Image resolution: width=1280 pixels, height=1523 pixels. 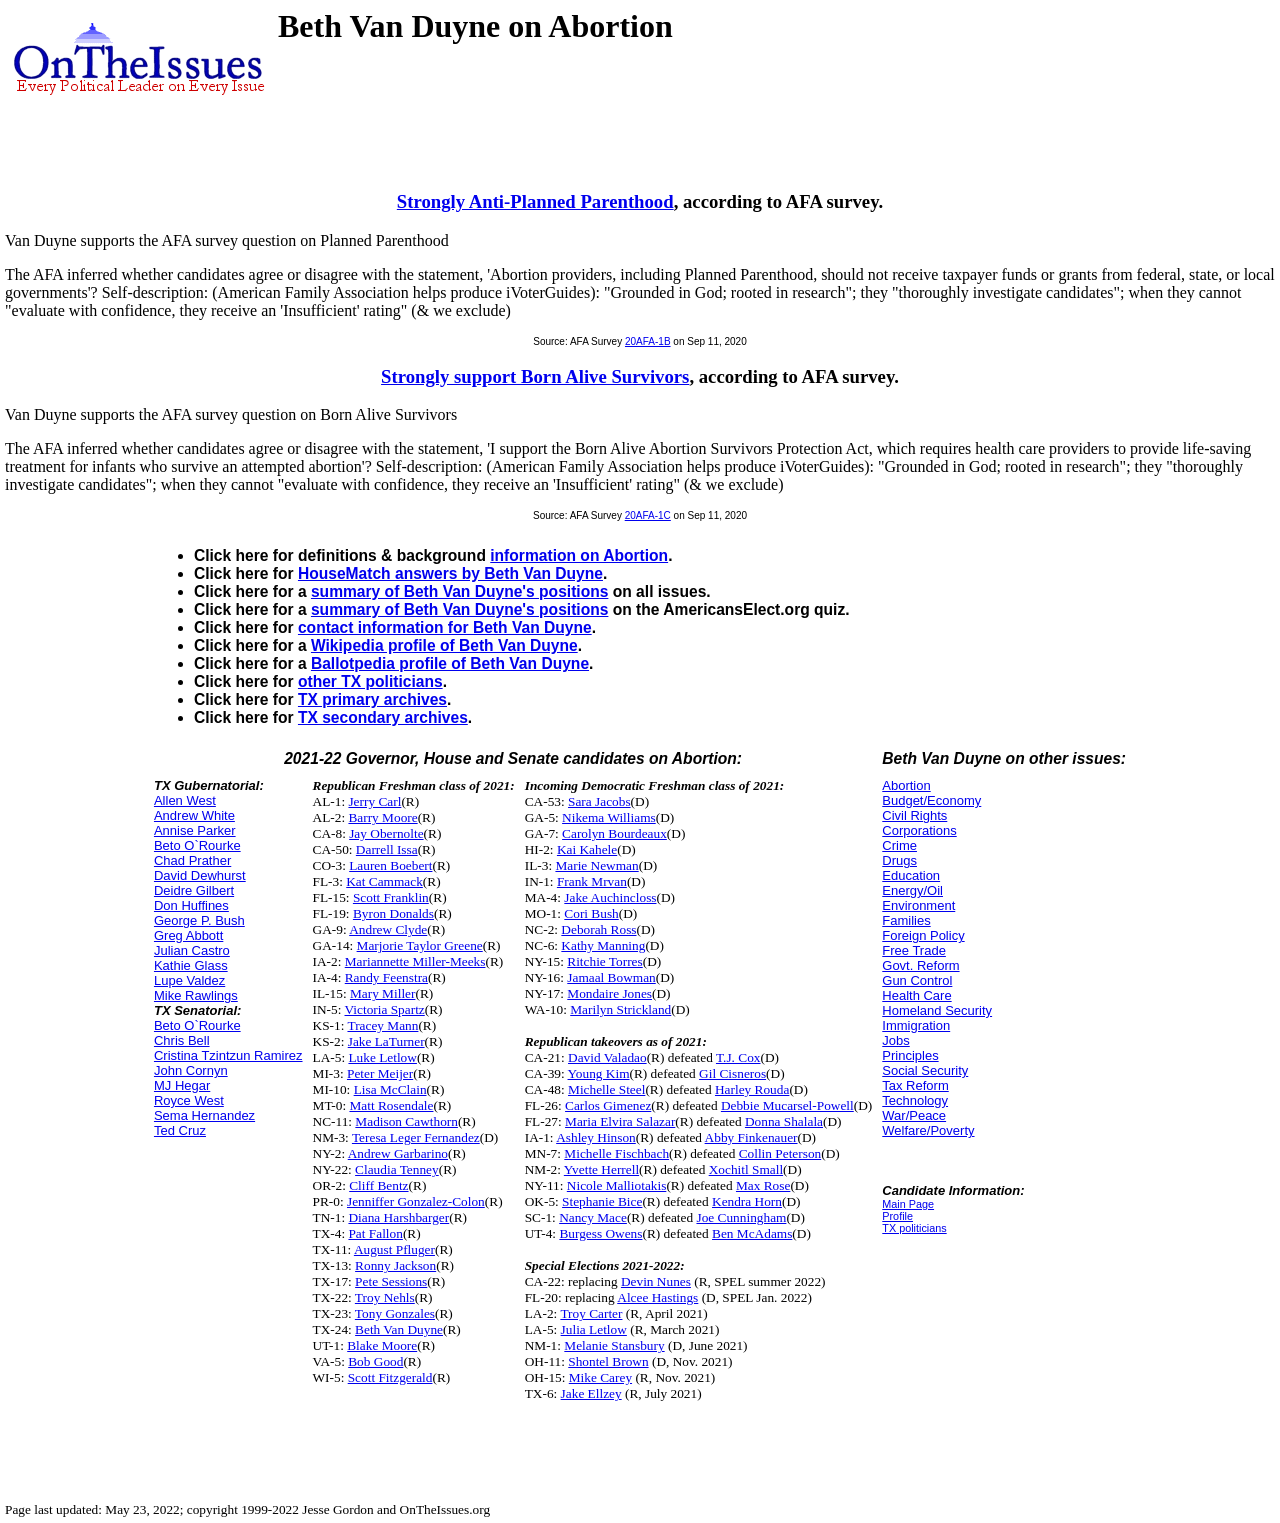 I want to click on Byron Donalds, so click(x=393, y=913).